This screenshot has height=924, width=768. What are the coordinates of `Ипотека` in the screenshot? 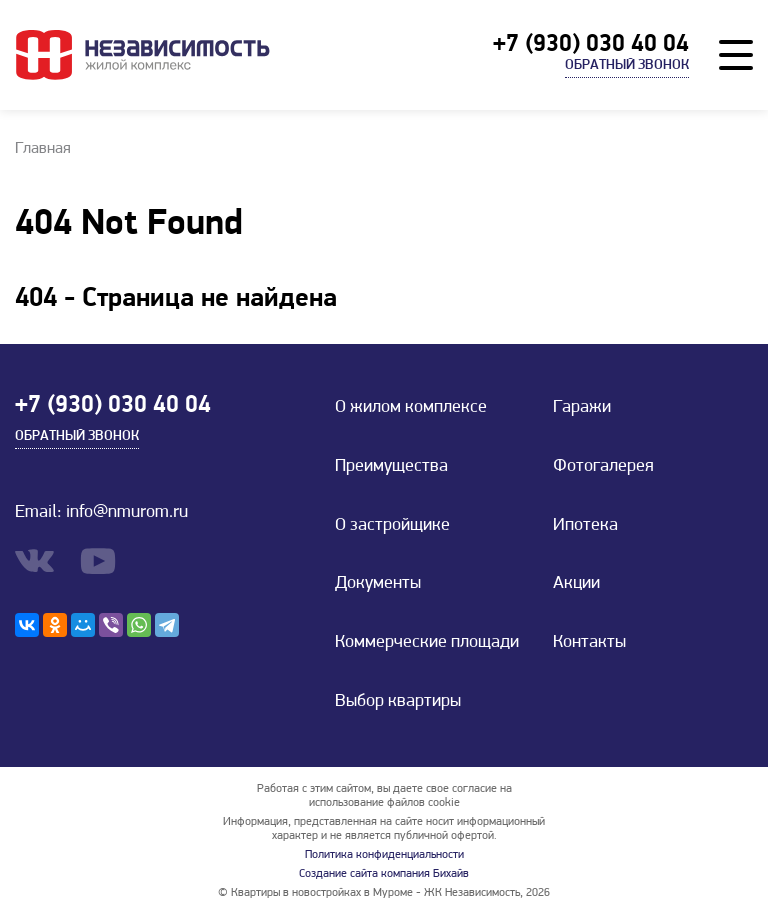 It's located at (585, 525).